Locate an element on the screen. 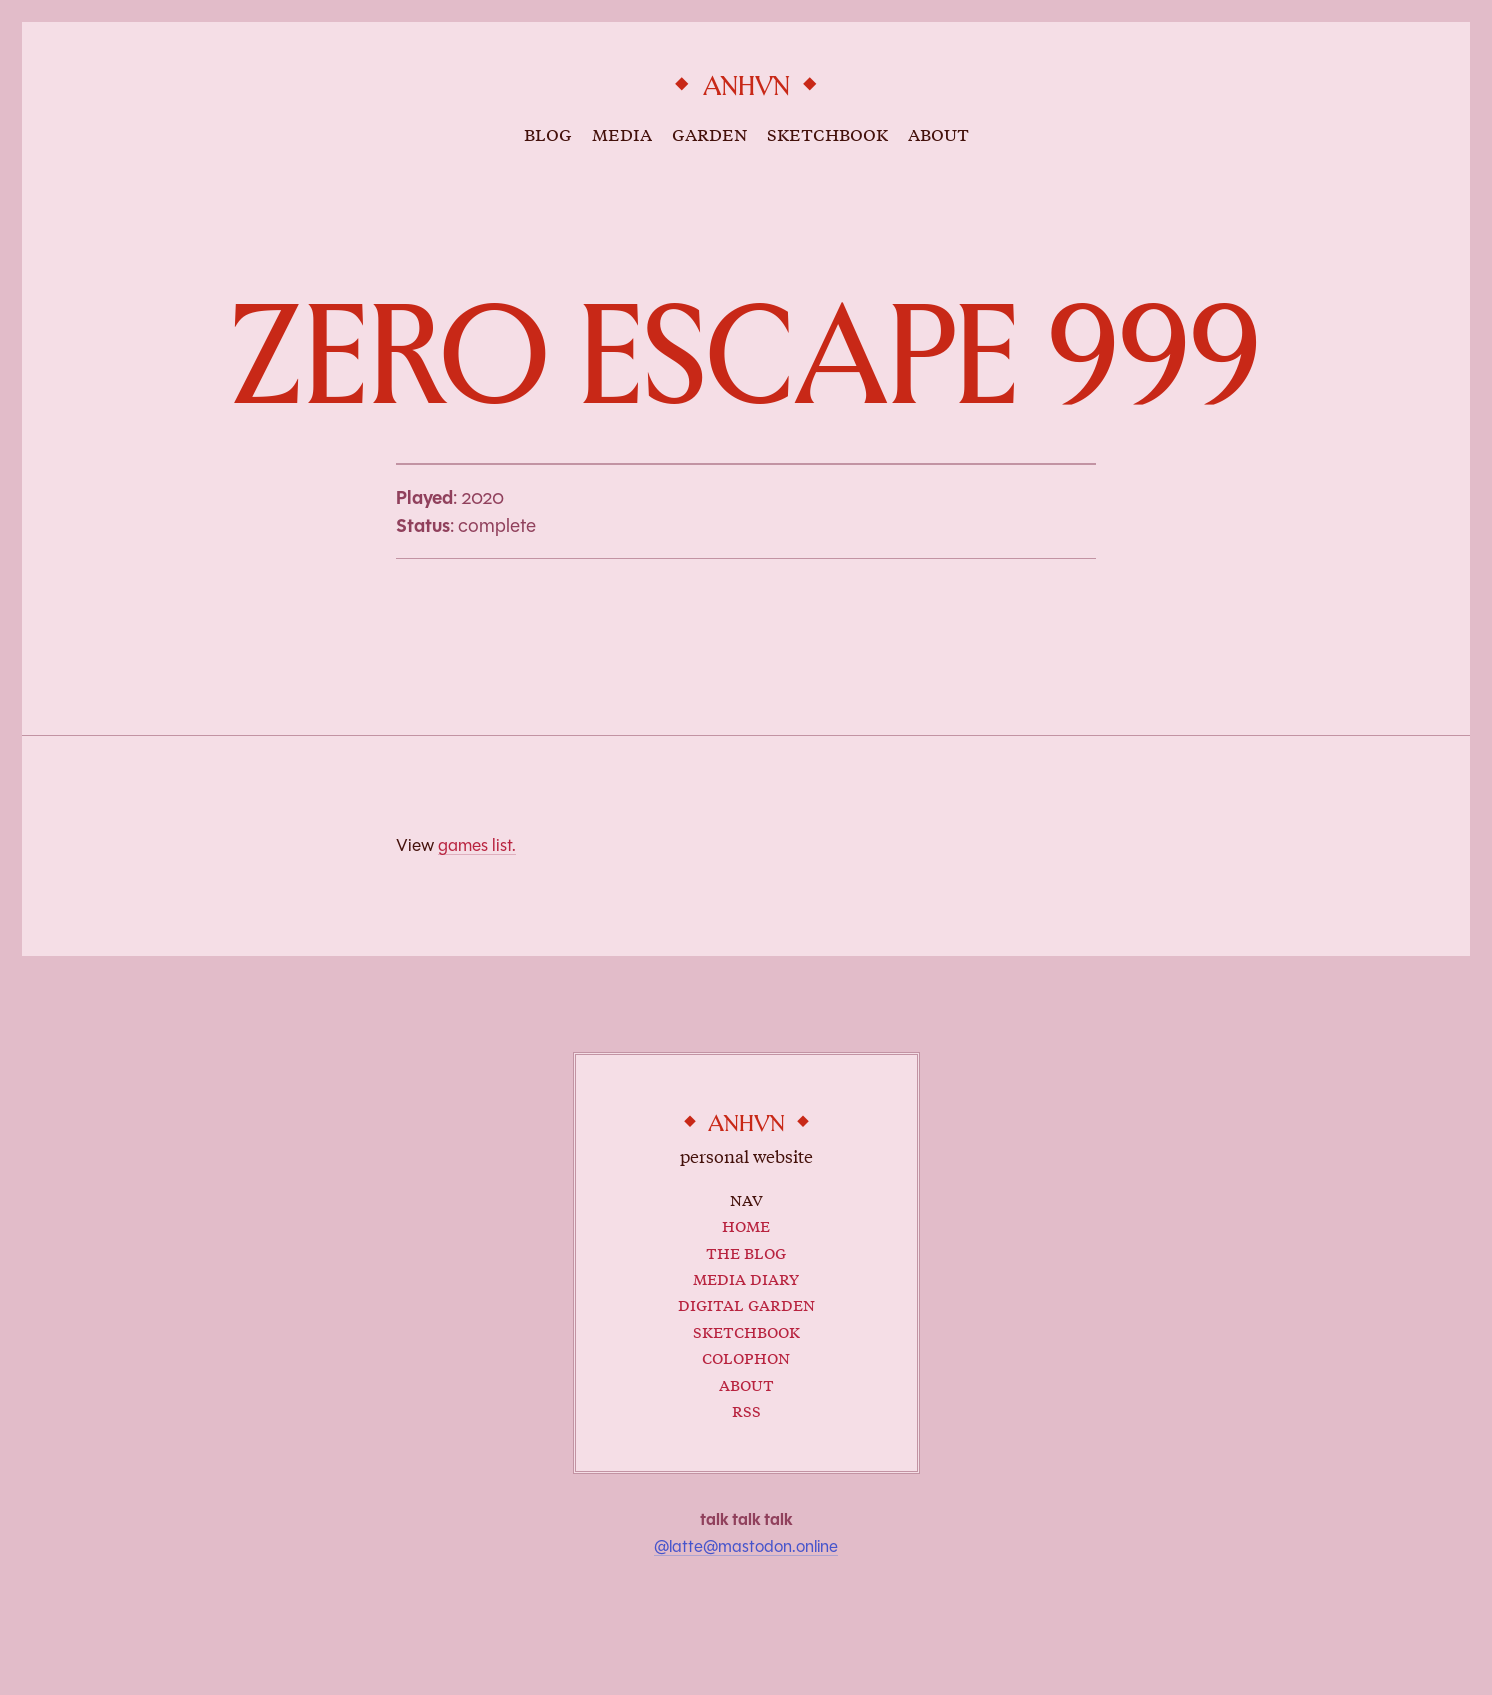  garden is located at coordinates (709, 133).